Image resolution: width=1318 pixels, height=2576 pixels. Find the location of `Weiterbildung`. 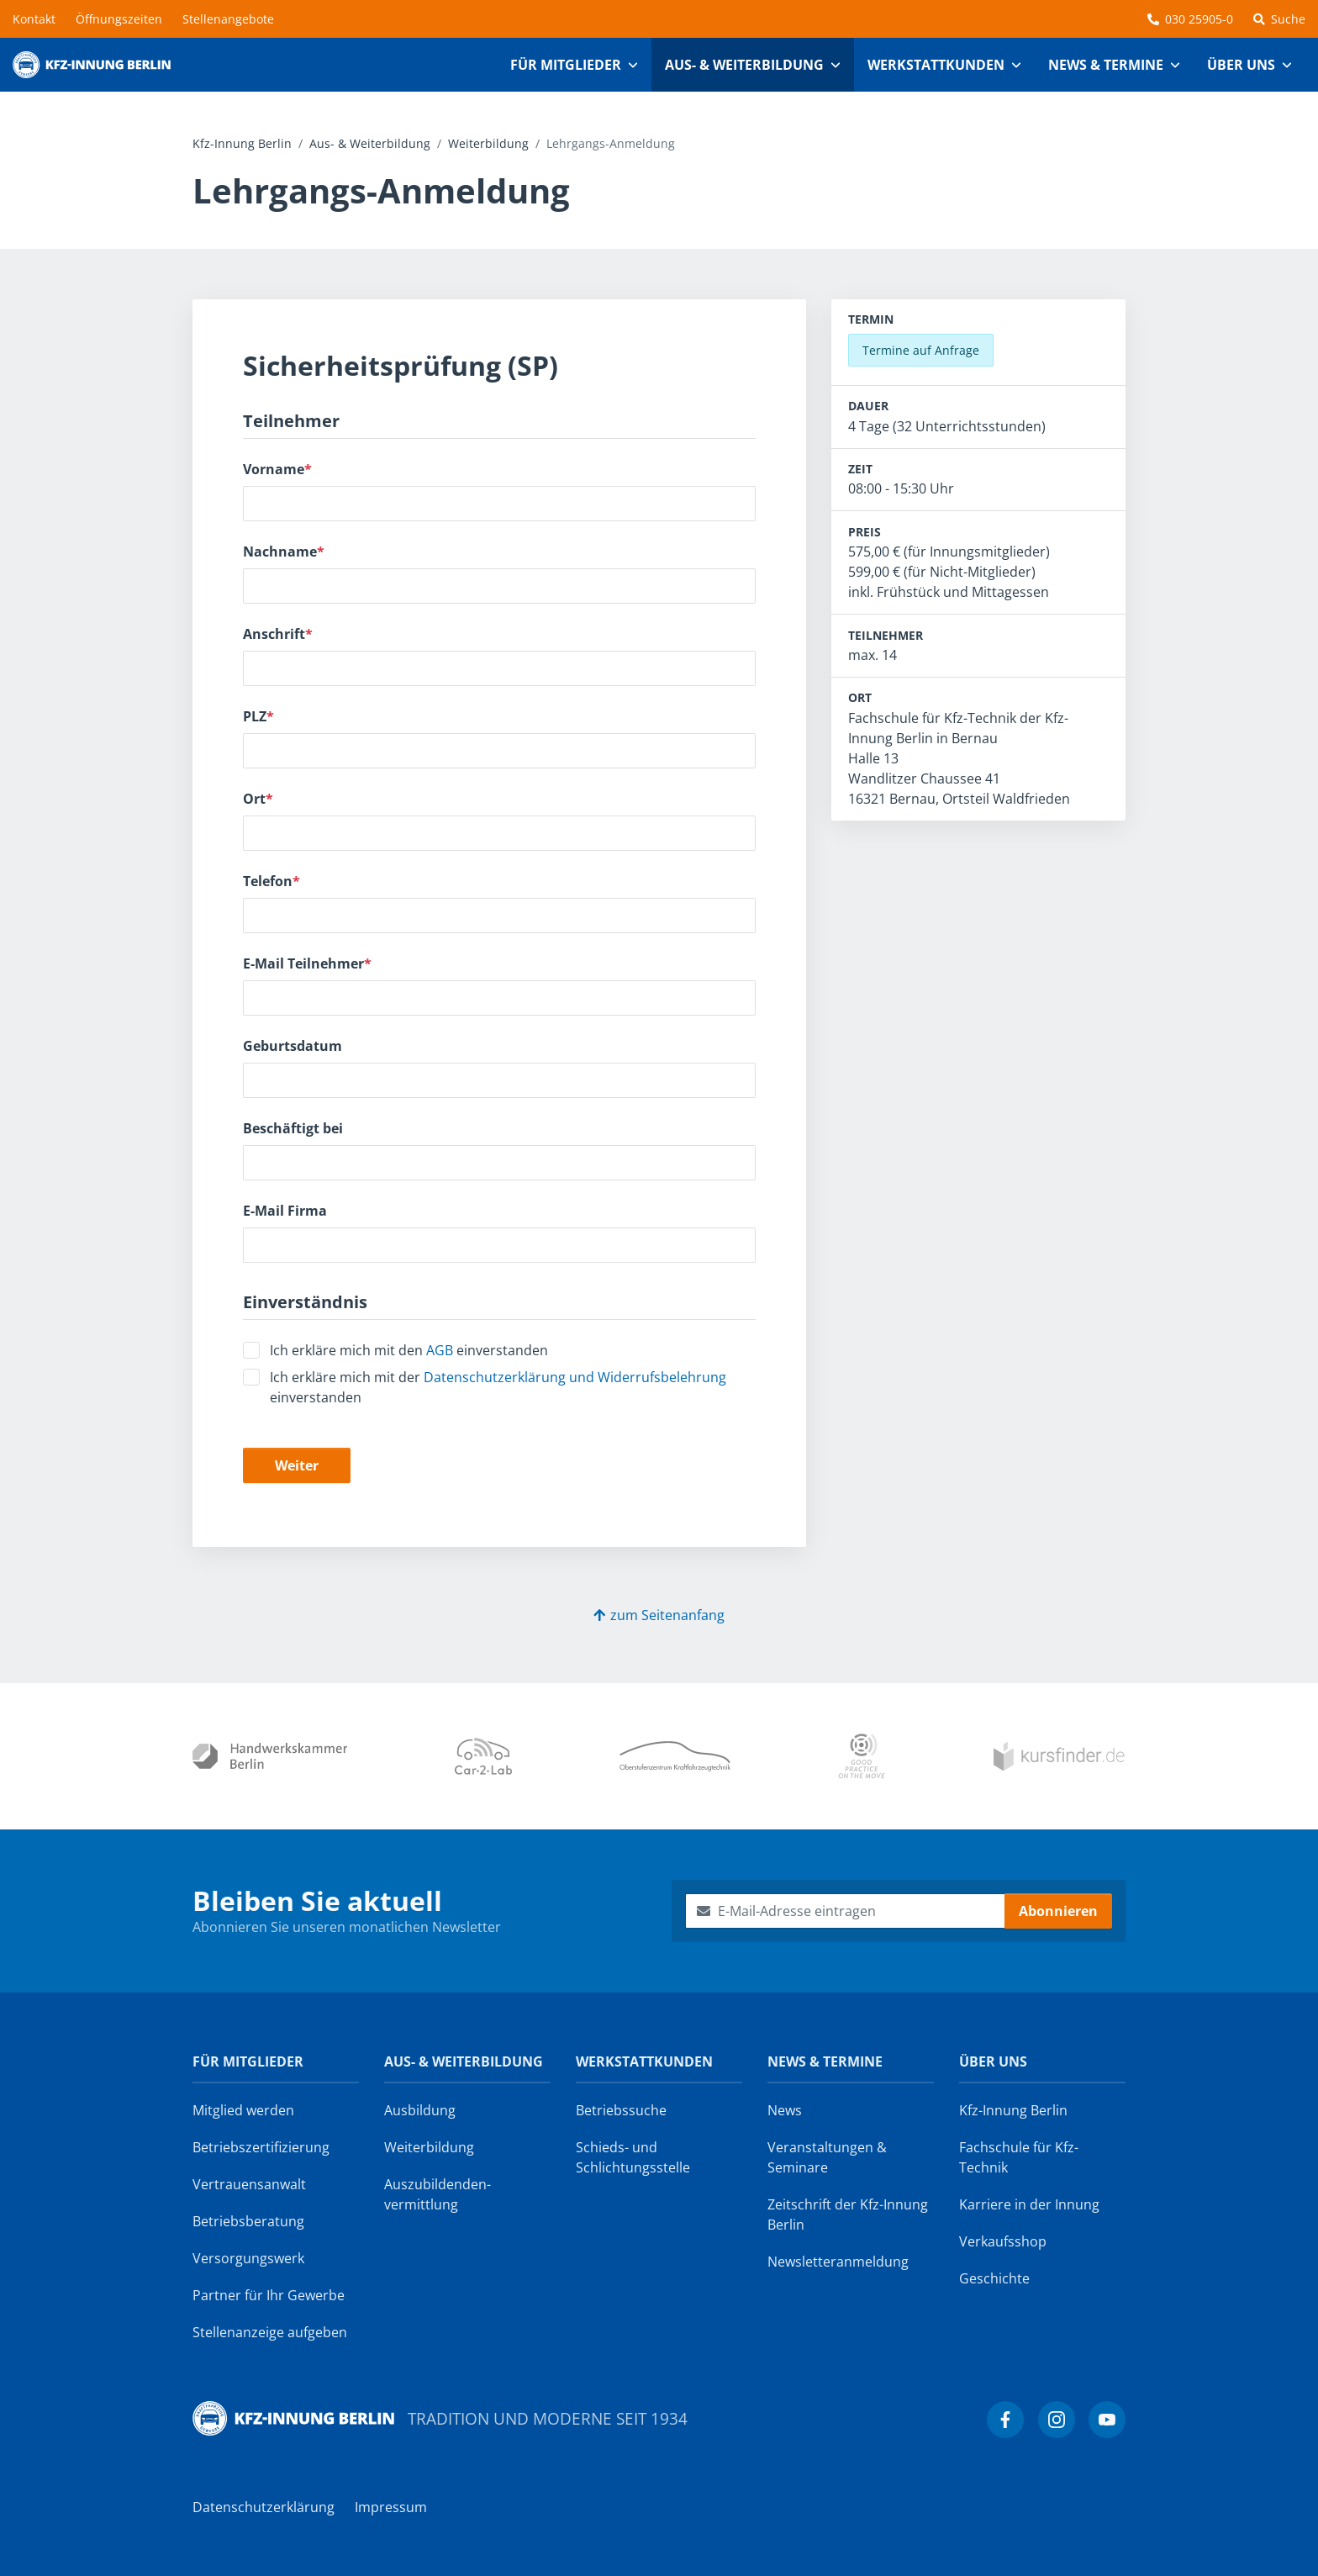

Weiterbildung is located at coordinates (488, 143).